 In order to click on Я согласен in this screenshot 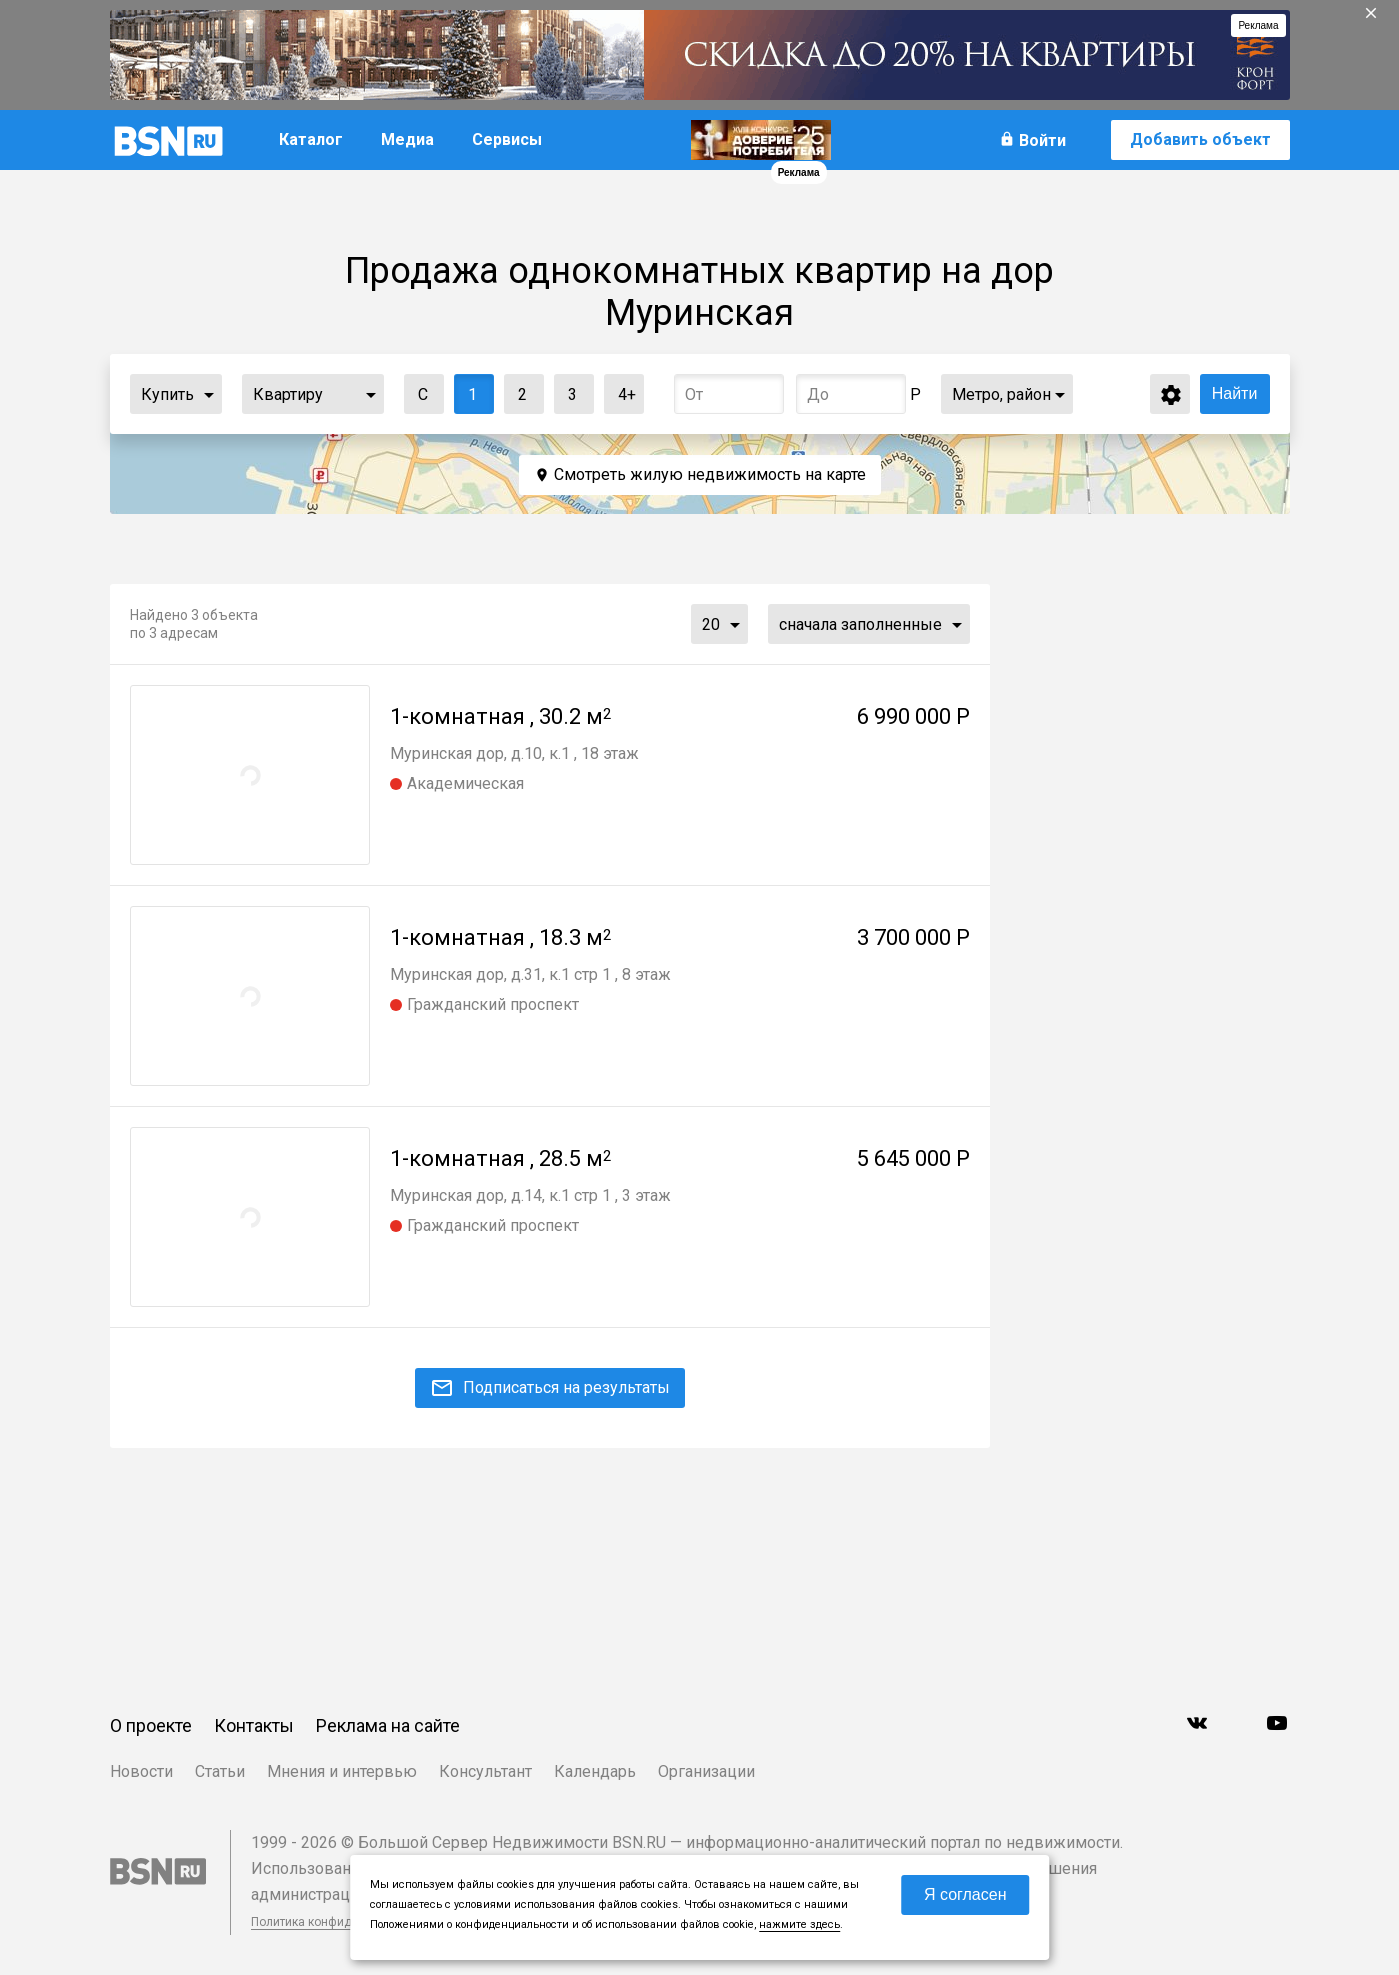, I will do `click(965, 1894)`.